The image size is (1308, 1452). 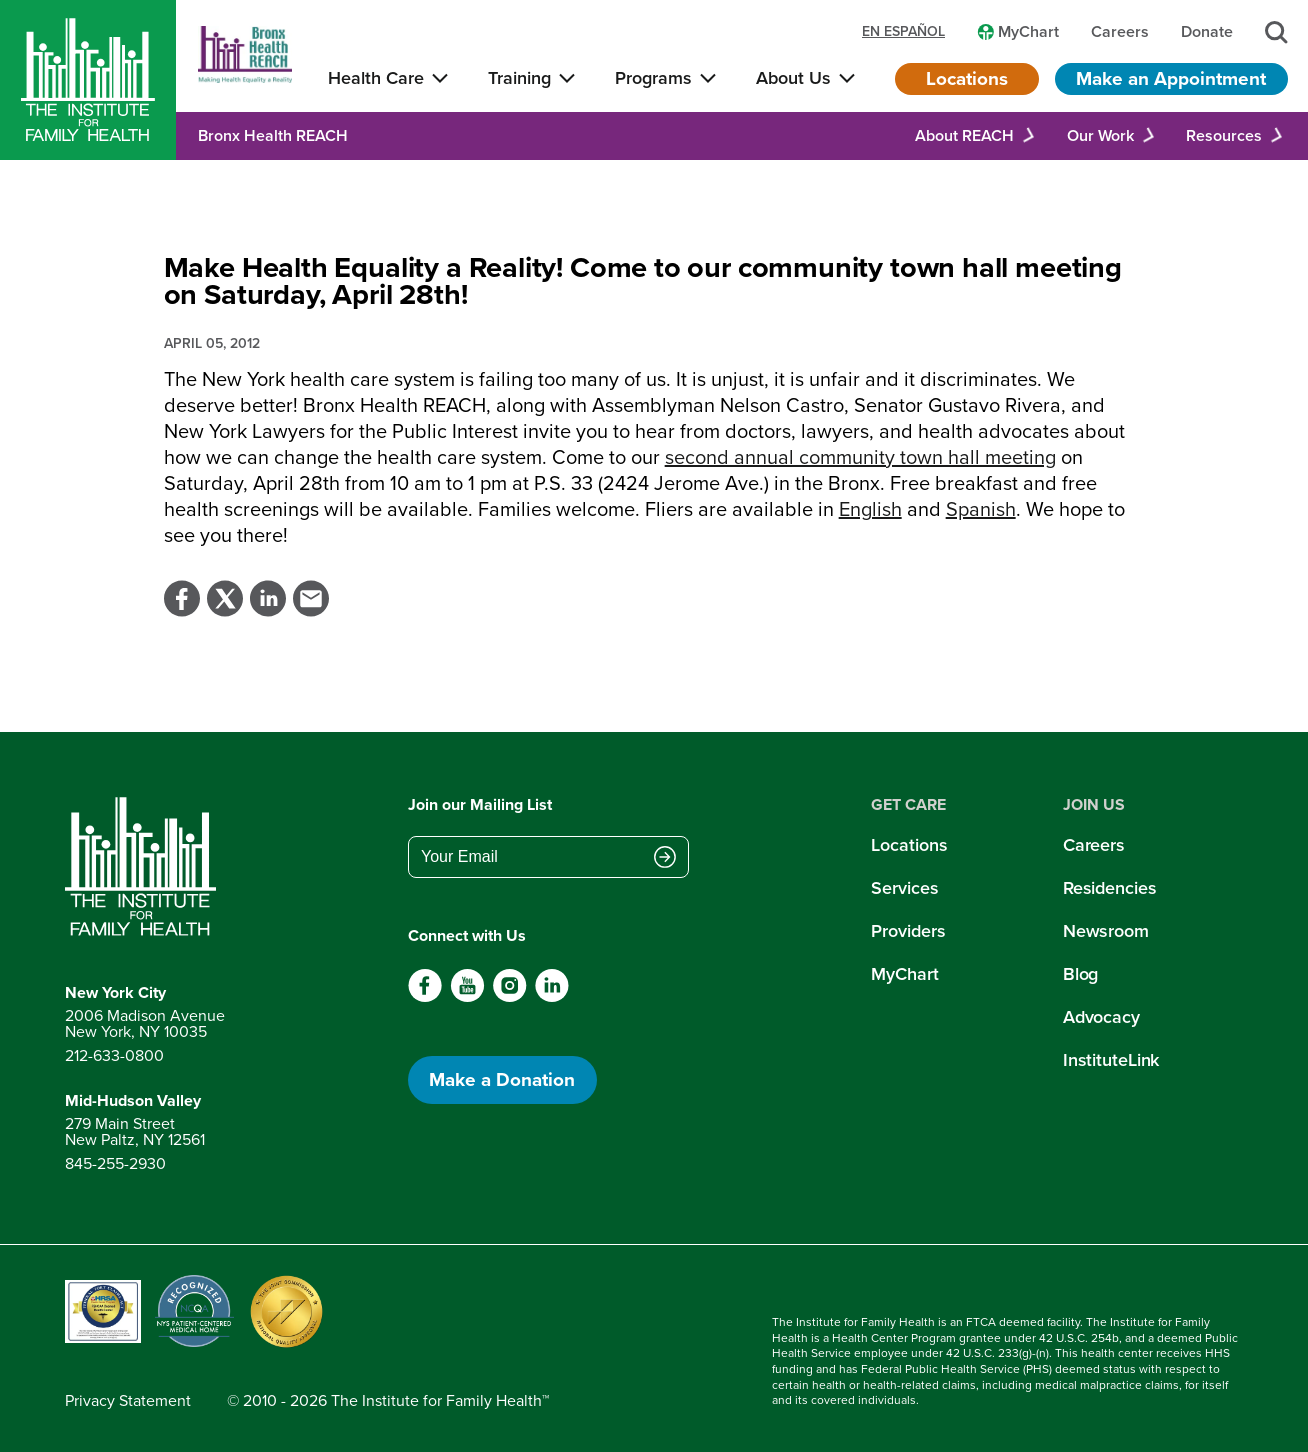 What do you see at coordinates (115, 1163) in the screenshot?
I see `845-255-2930` at bounding box center [115, 1163].